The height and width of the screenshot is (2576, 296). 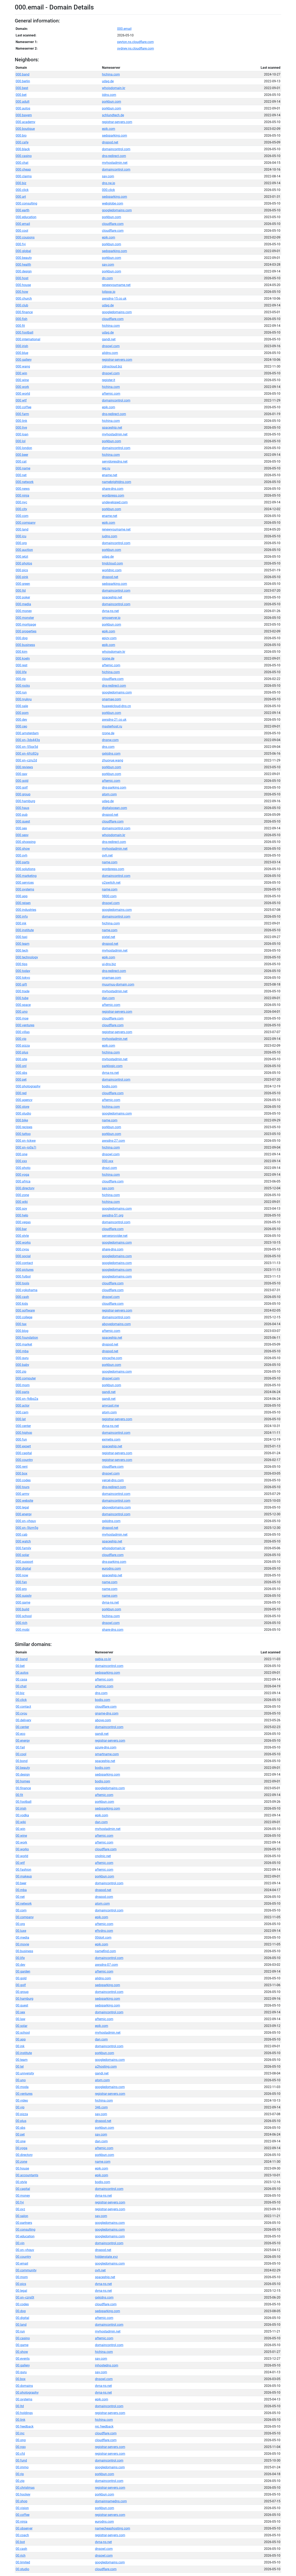 What do you see at coordinates (25, 1310) in the screenshot?
I see `000.software` at bounding box center [25, 1310].